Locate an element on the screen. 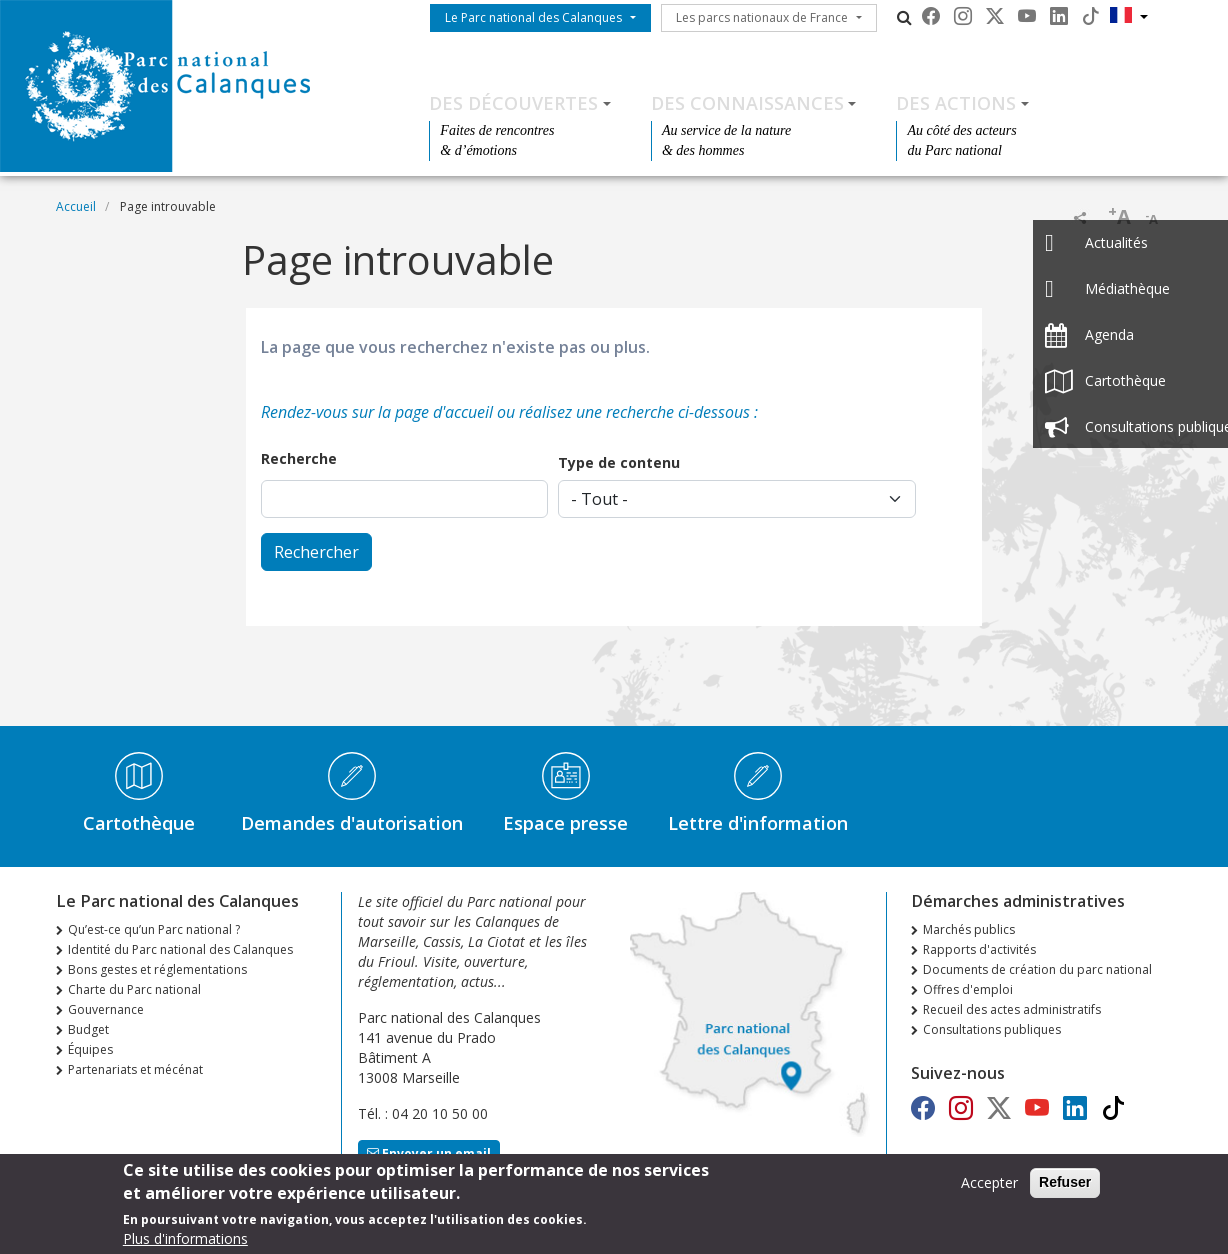 This screenshot has height=1254, width=1228. Marchés publics is located at coordinates (969, 929).